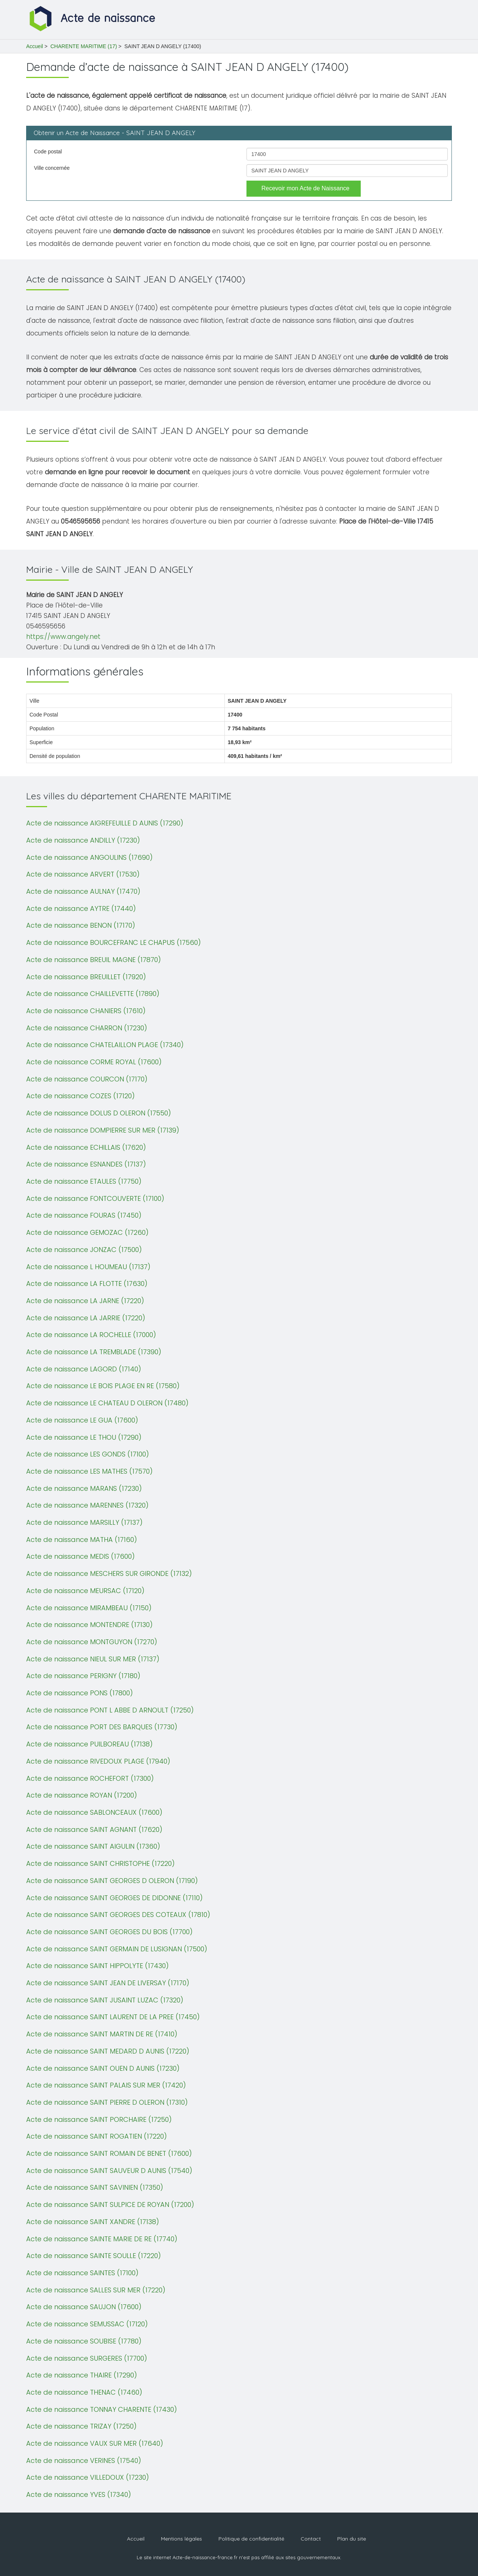 The image size is (478, 2576). I want to click on Acte de naissance SAINT JUSAINT LUZAC (17320), so click(104, 2000).